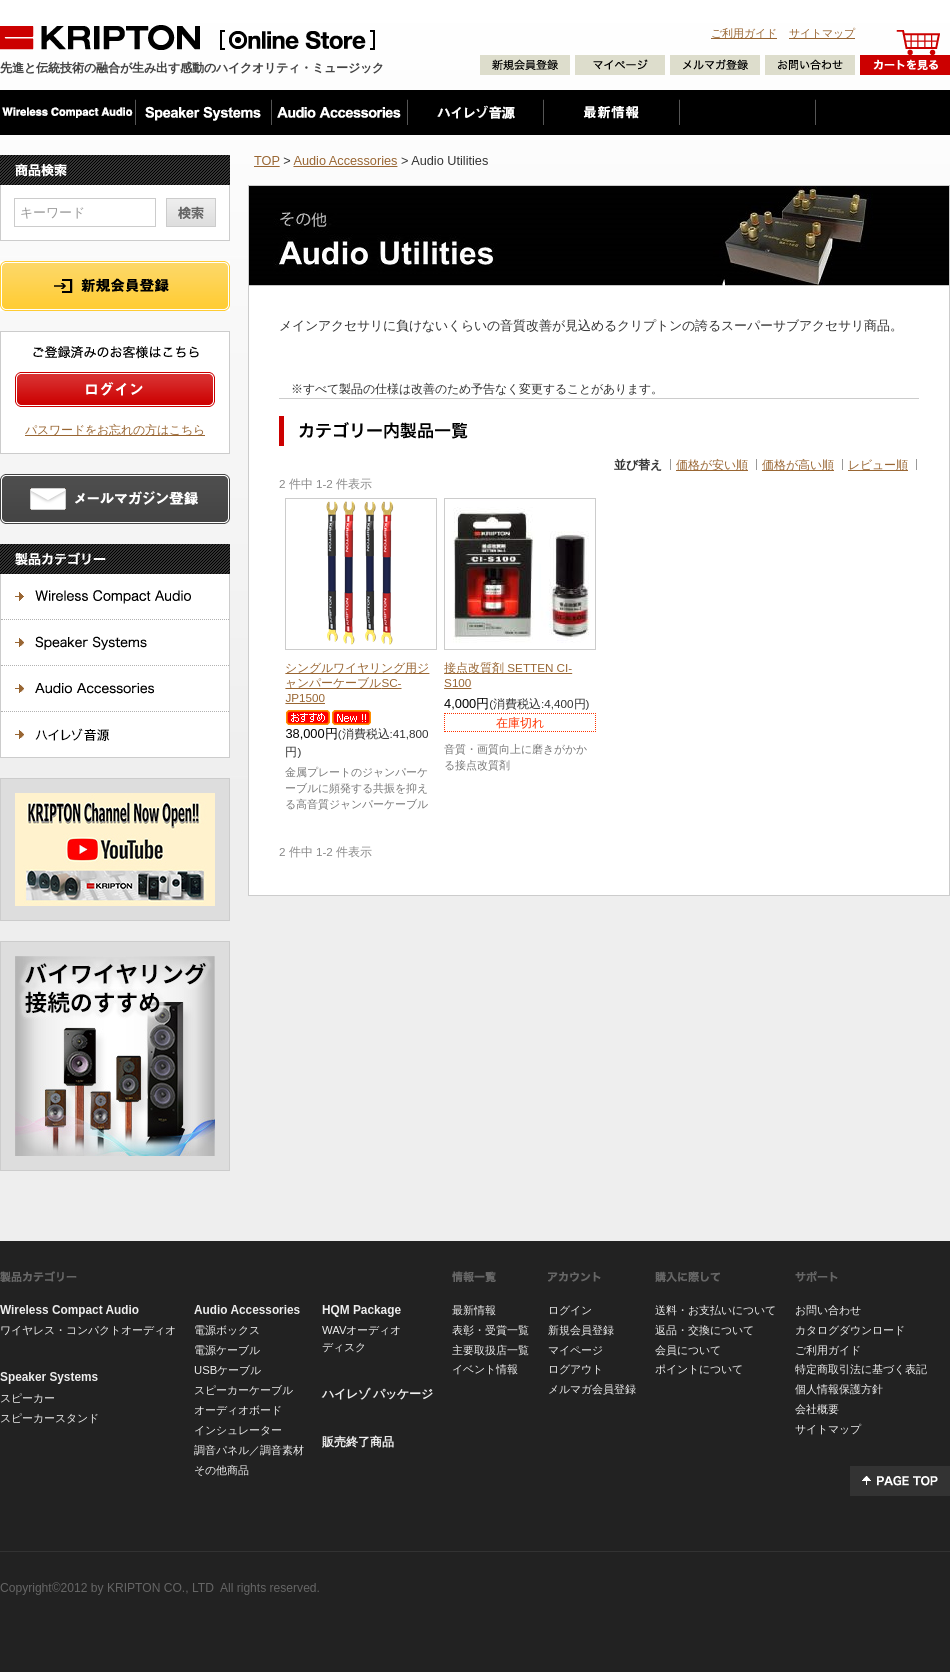  I want to click on 最新情報, so click(474, 1310).